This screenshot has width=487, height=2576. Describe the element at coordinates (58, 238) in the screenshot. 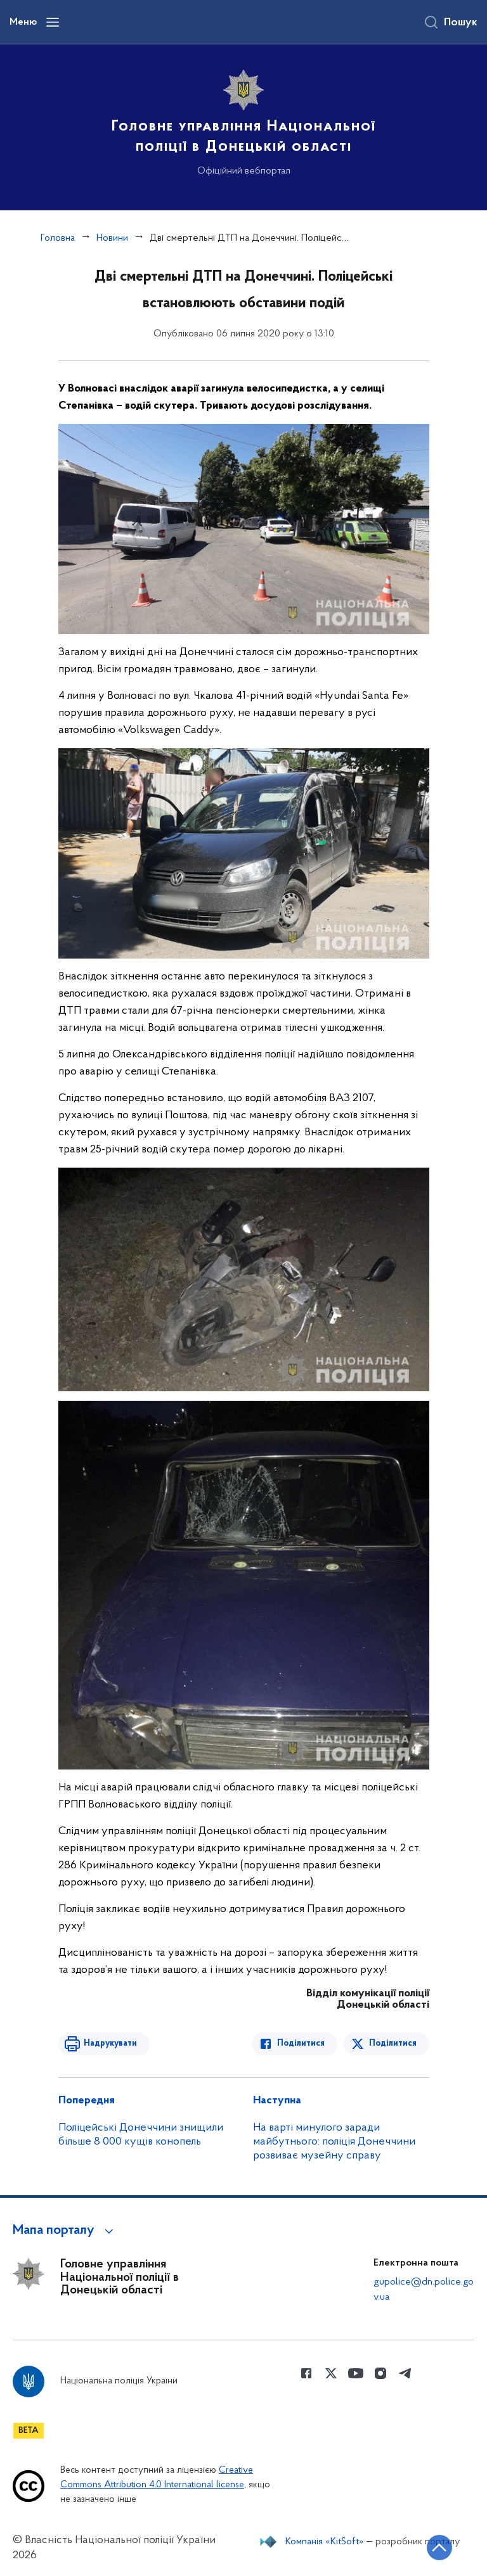

I see `Головна` at that location.